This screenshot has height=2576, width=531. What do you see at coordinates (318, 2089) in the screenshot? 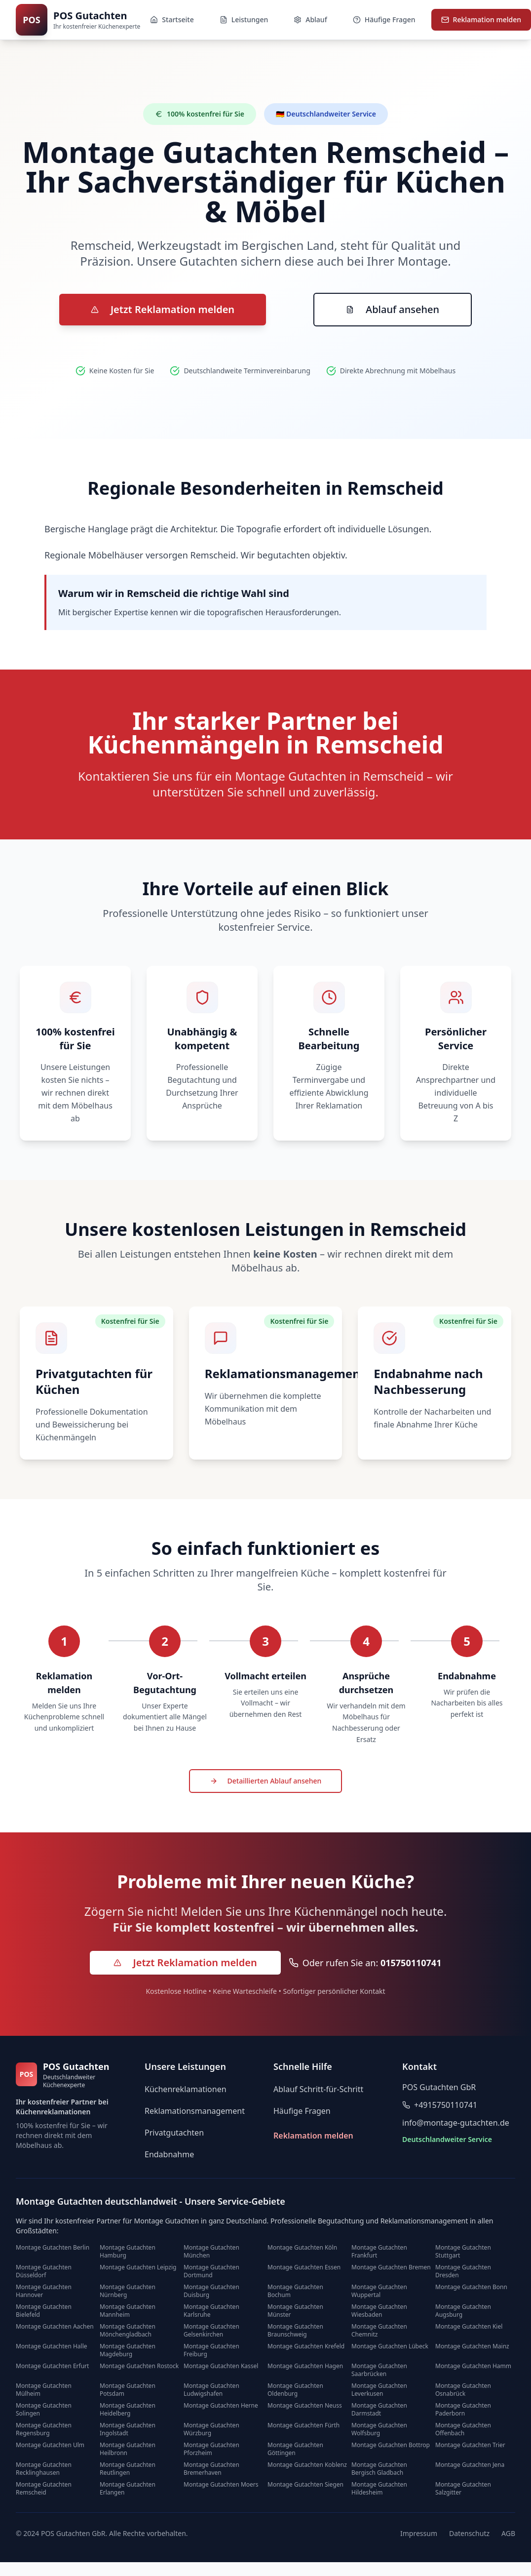
I see `Ablauf Schritt-für-Schritt` at bounding box center [318, 2089].